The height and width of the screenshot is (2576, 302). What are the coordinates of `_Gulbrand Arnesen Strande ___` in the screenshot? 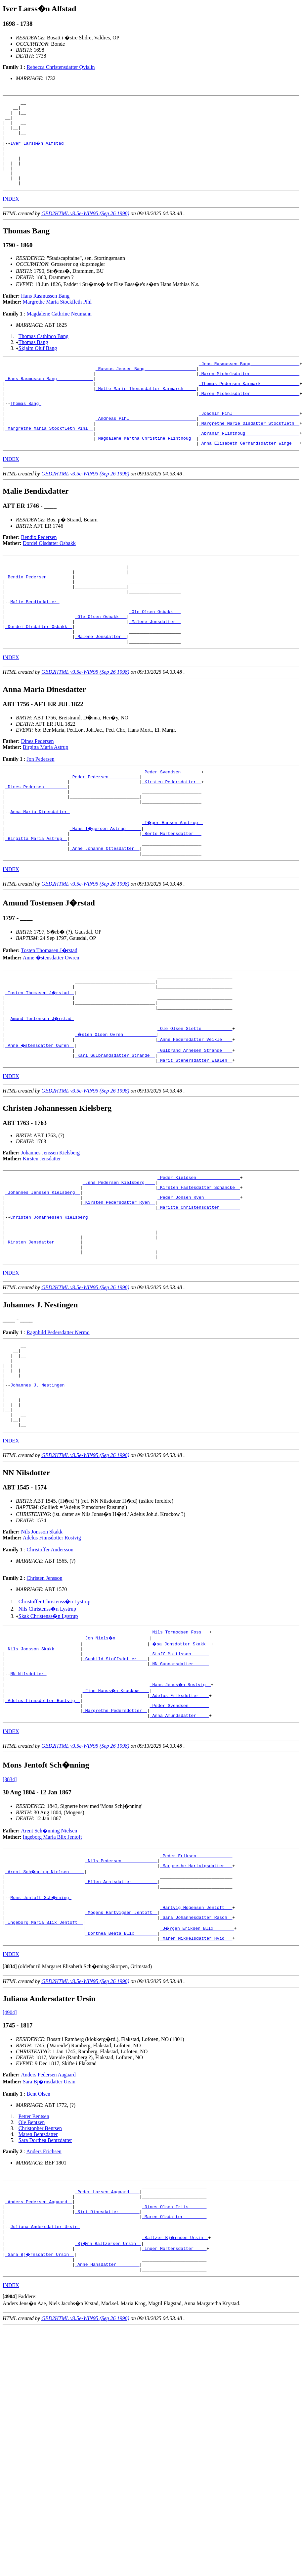 It's located at (194, 1126).